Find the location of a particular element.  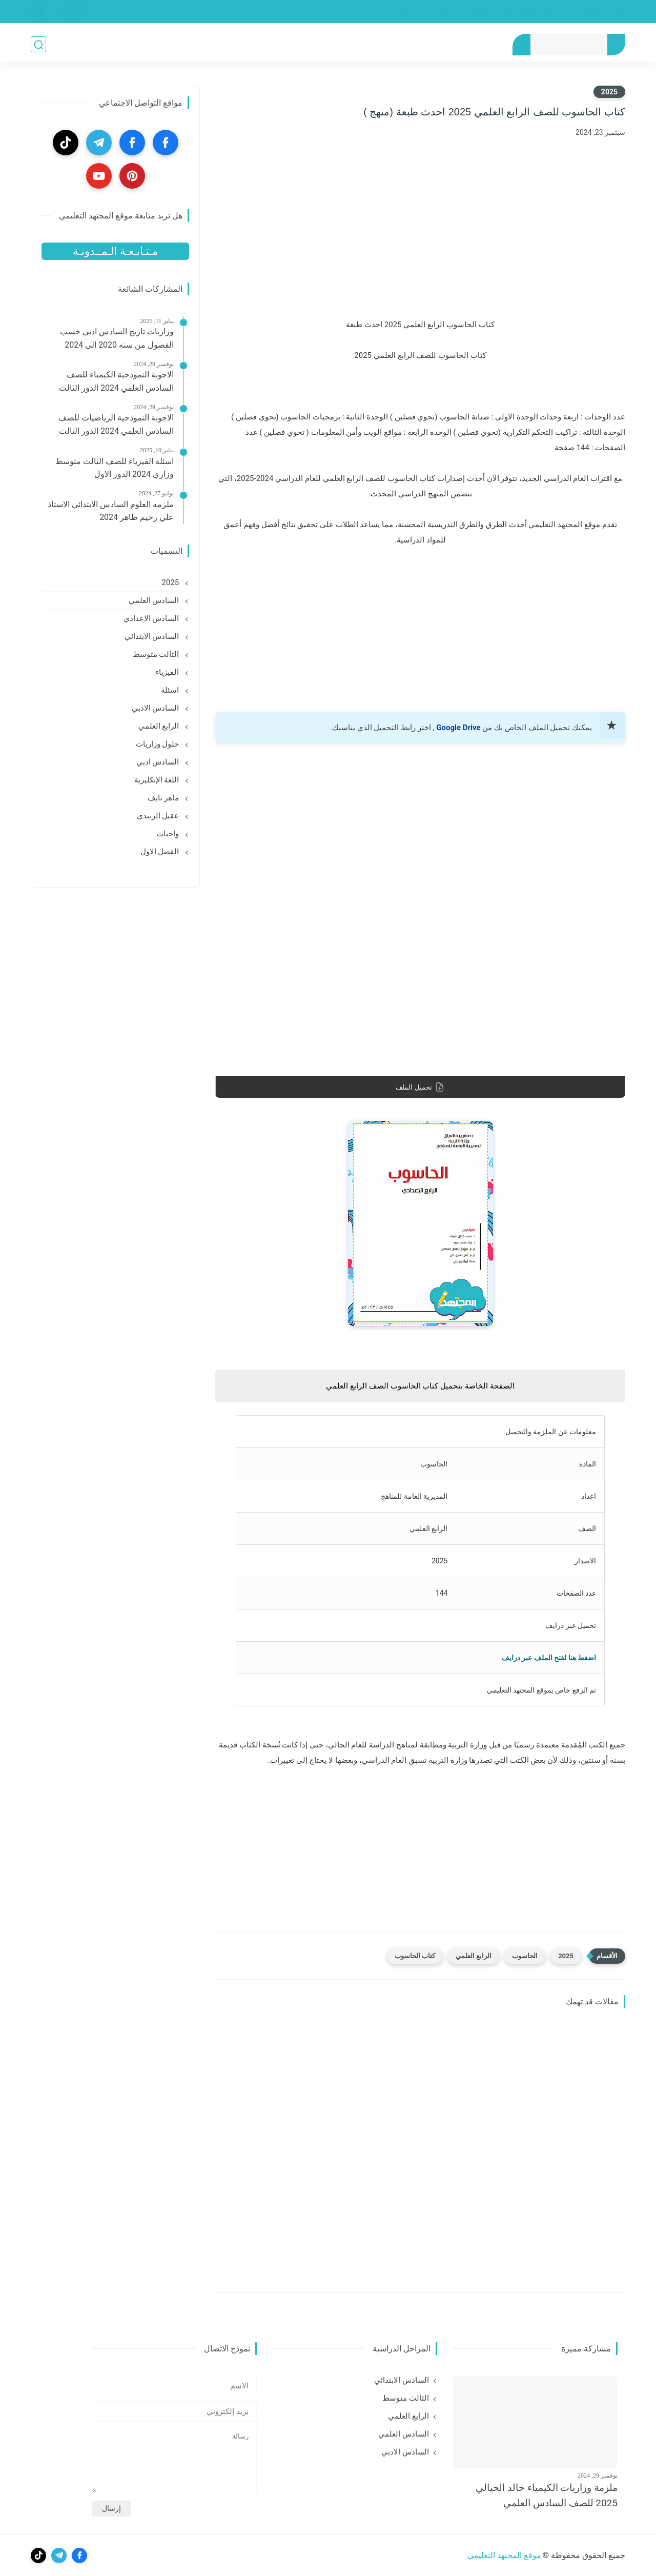

الاجوبة النموذجية الرياضيات للصف السادس العلمي 2024 الدور الثالث is located at coordinates (116, 424).